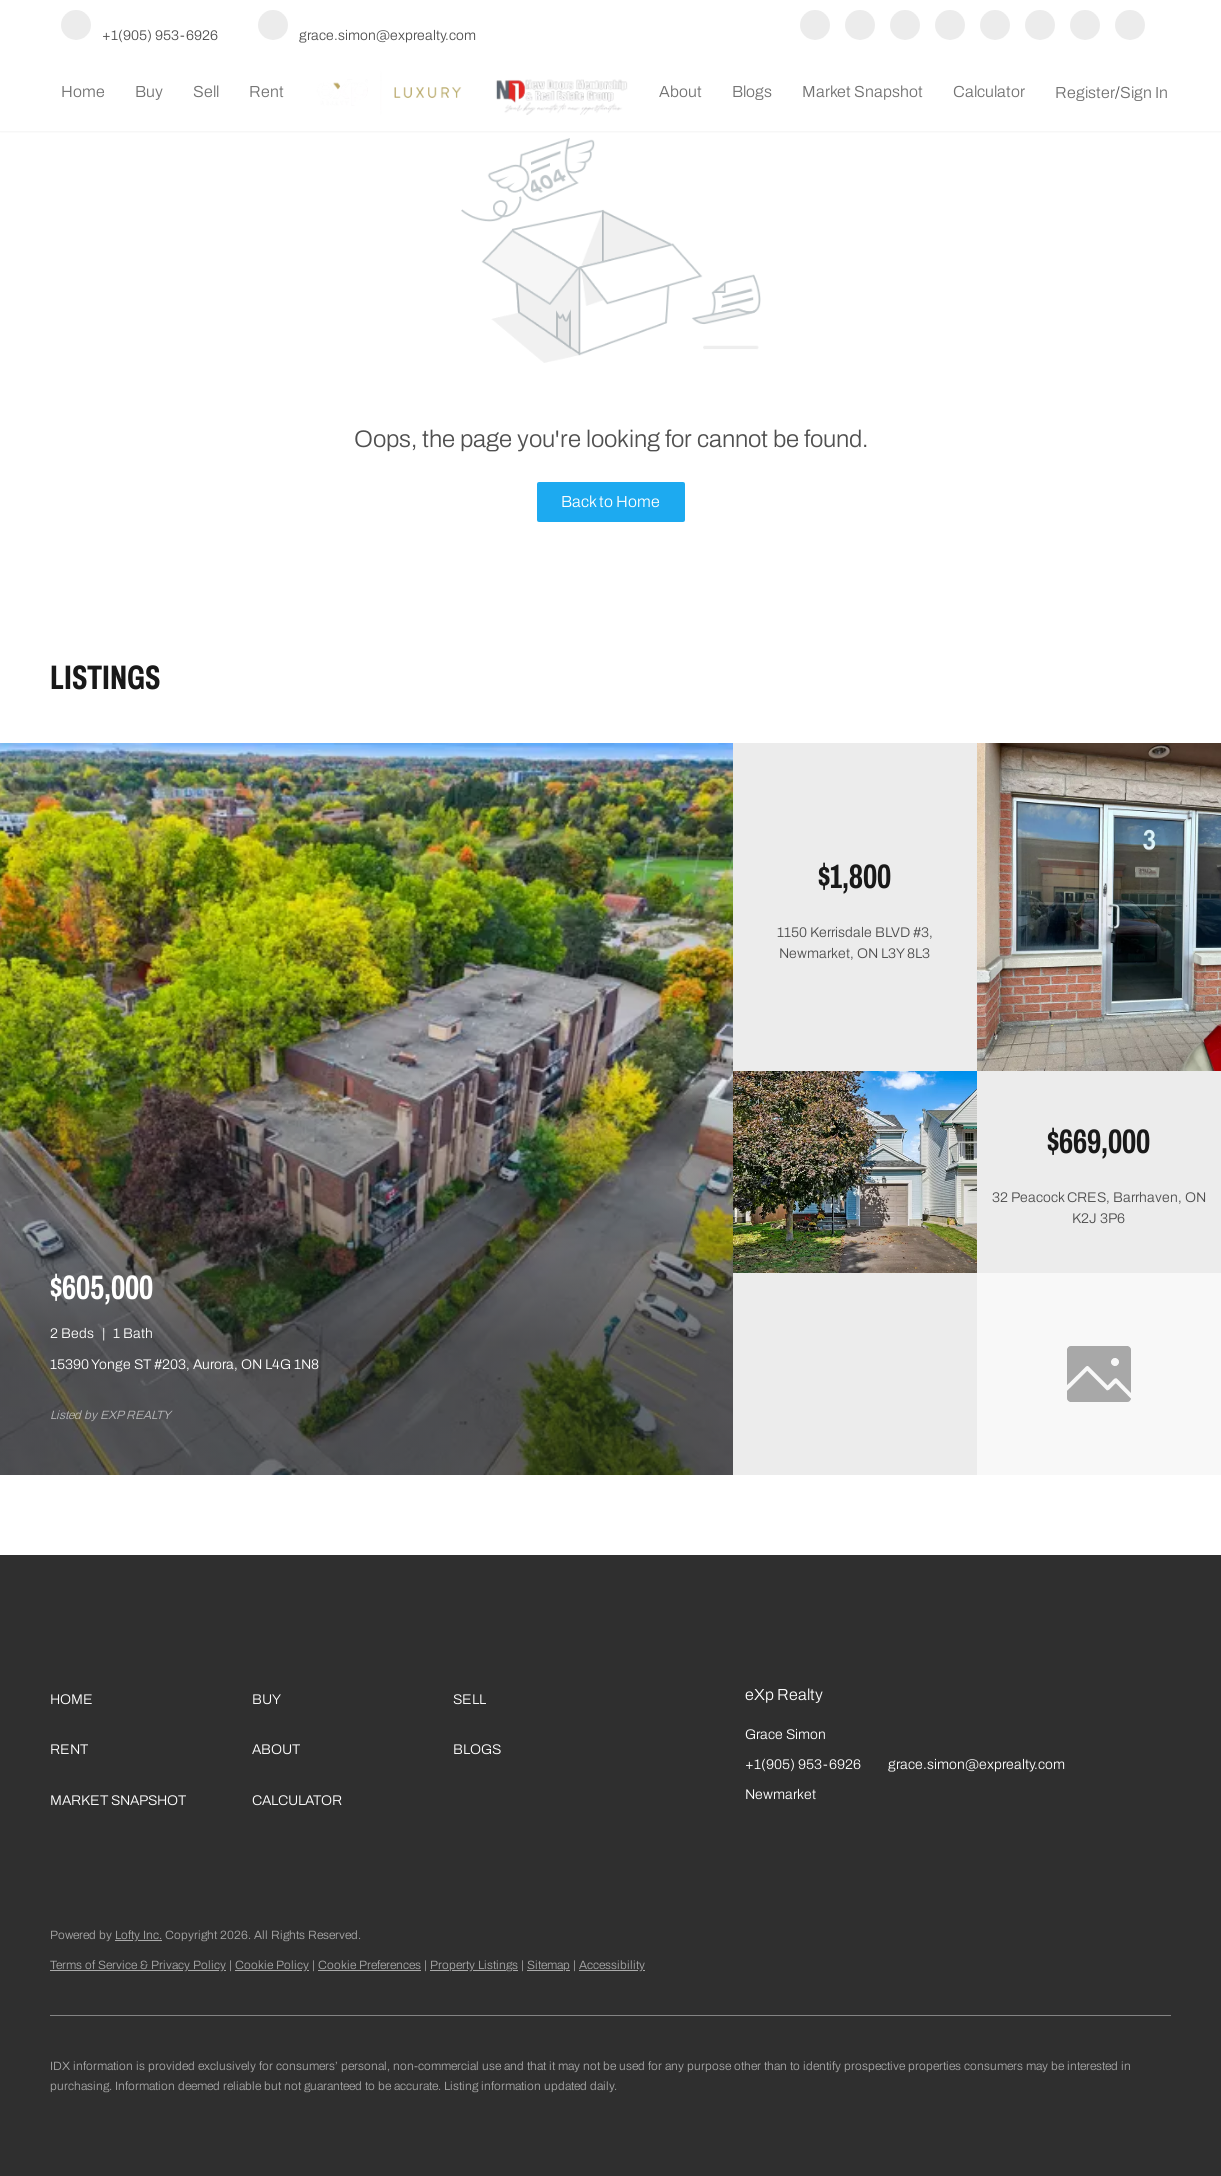 The width and height of the screenshot is (1221, 2176). What do you see at coordinates (149, 91) in the screenshot?
I see `Buy [button]` at bounding box center [149, 91].